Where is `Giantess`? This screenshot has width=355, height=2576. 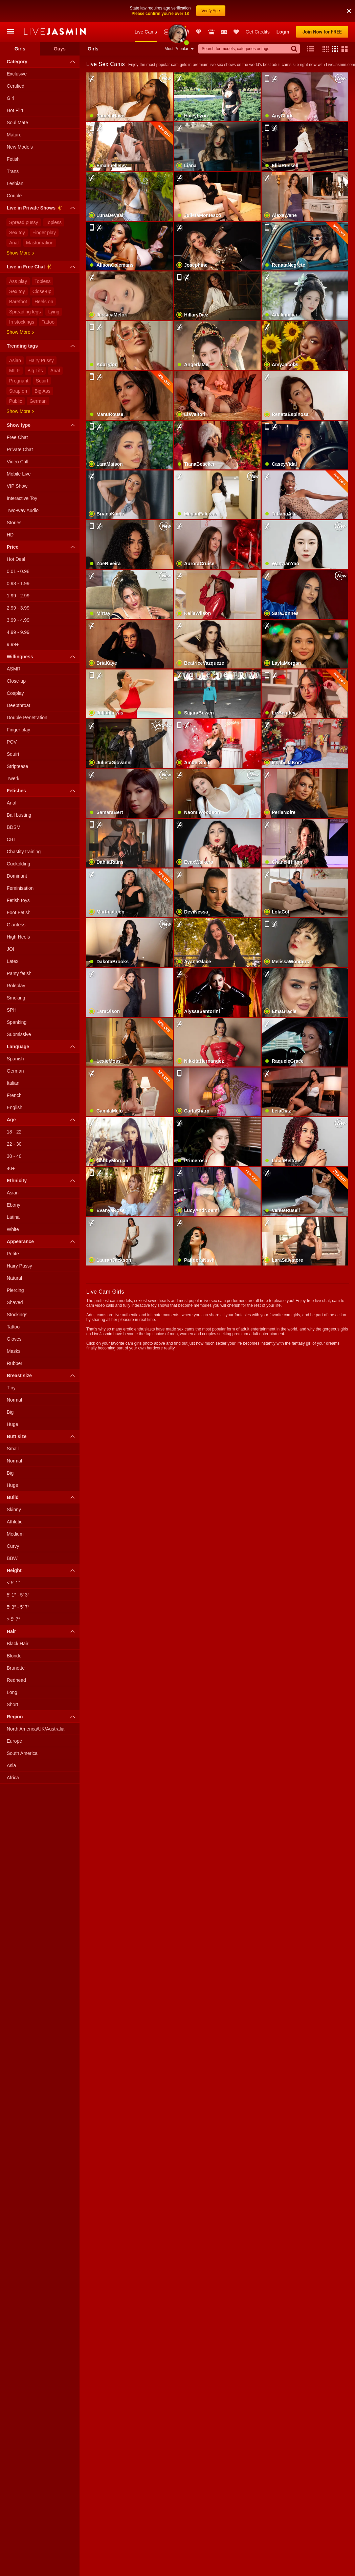 Giantess is located at coordinates (16, 924).